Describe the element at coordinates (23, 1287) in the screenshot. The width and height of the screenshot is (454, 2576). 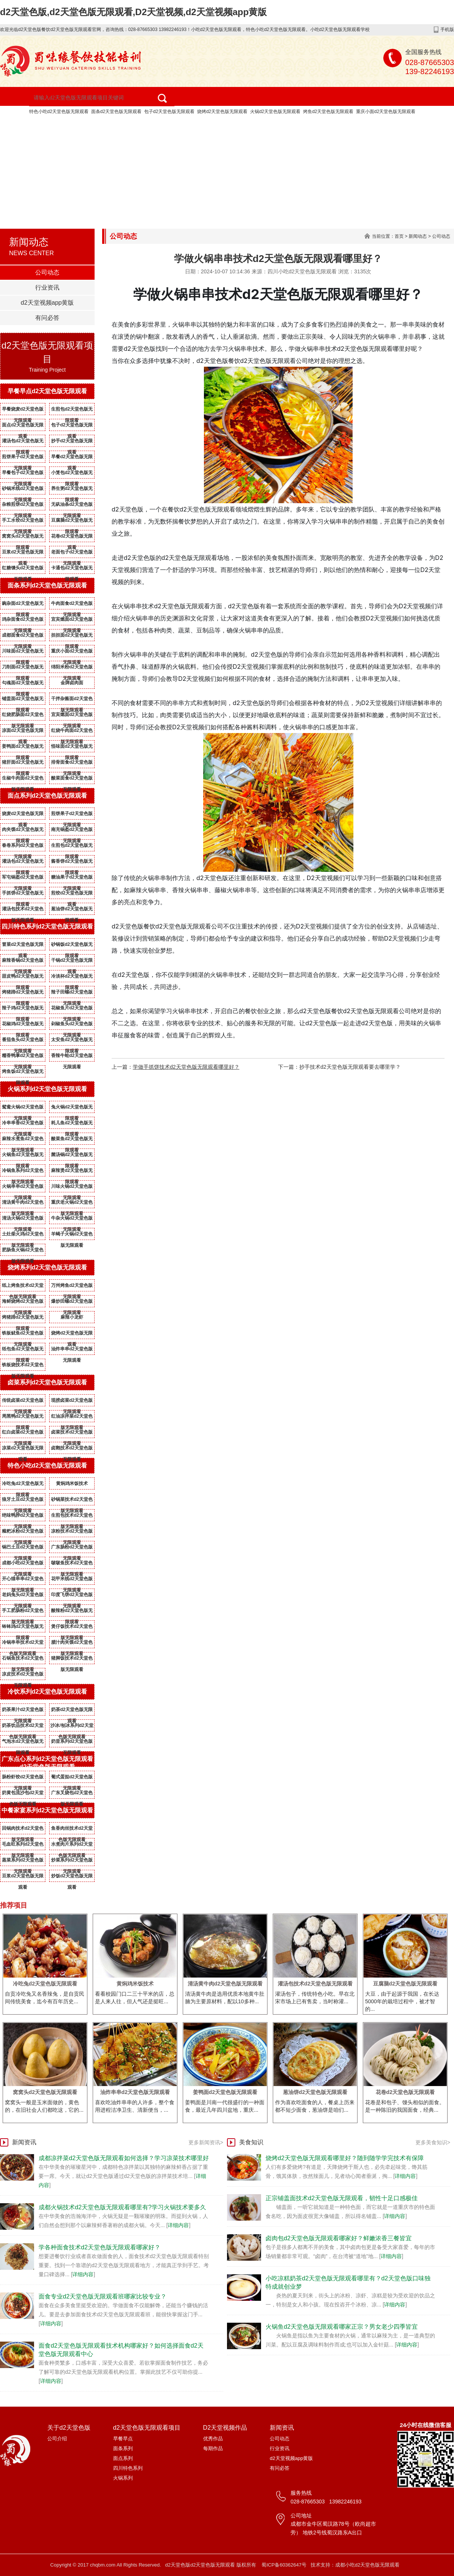
I see `纸上烤鱼技术d2天堂色版无限观看` at that location.